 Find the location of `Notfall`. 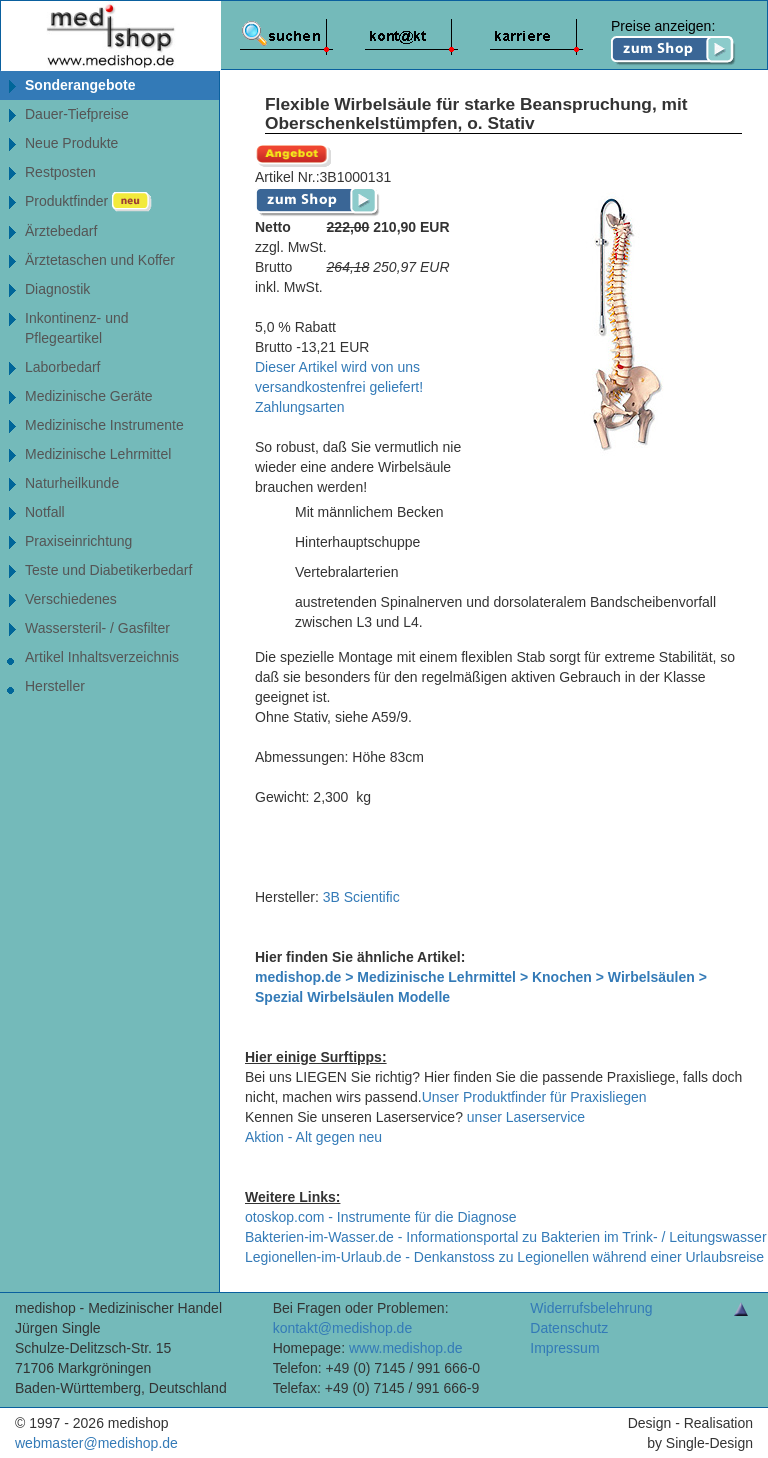

Notfall is located at coordinates (45, 512).